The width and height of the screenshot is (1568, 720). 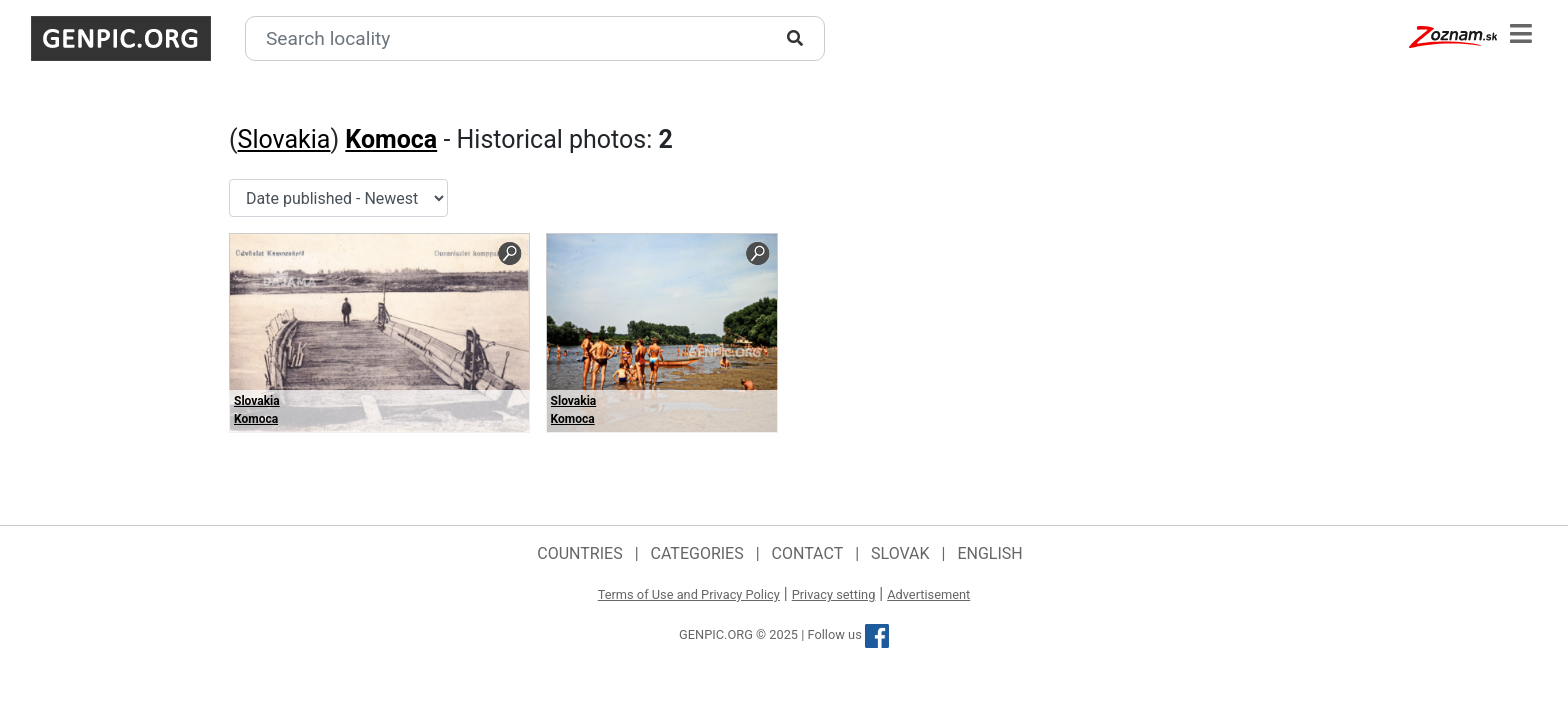 What do you see at coordinates (579, 553) in the screenshot?
I see `Countries` at bounding box center [579, 553].